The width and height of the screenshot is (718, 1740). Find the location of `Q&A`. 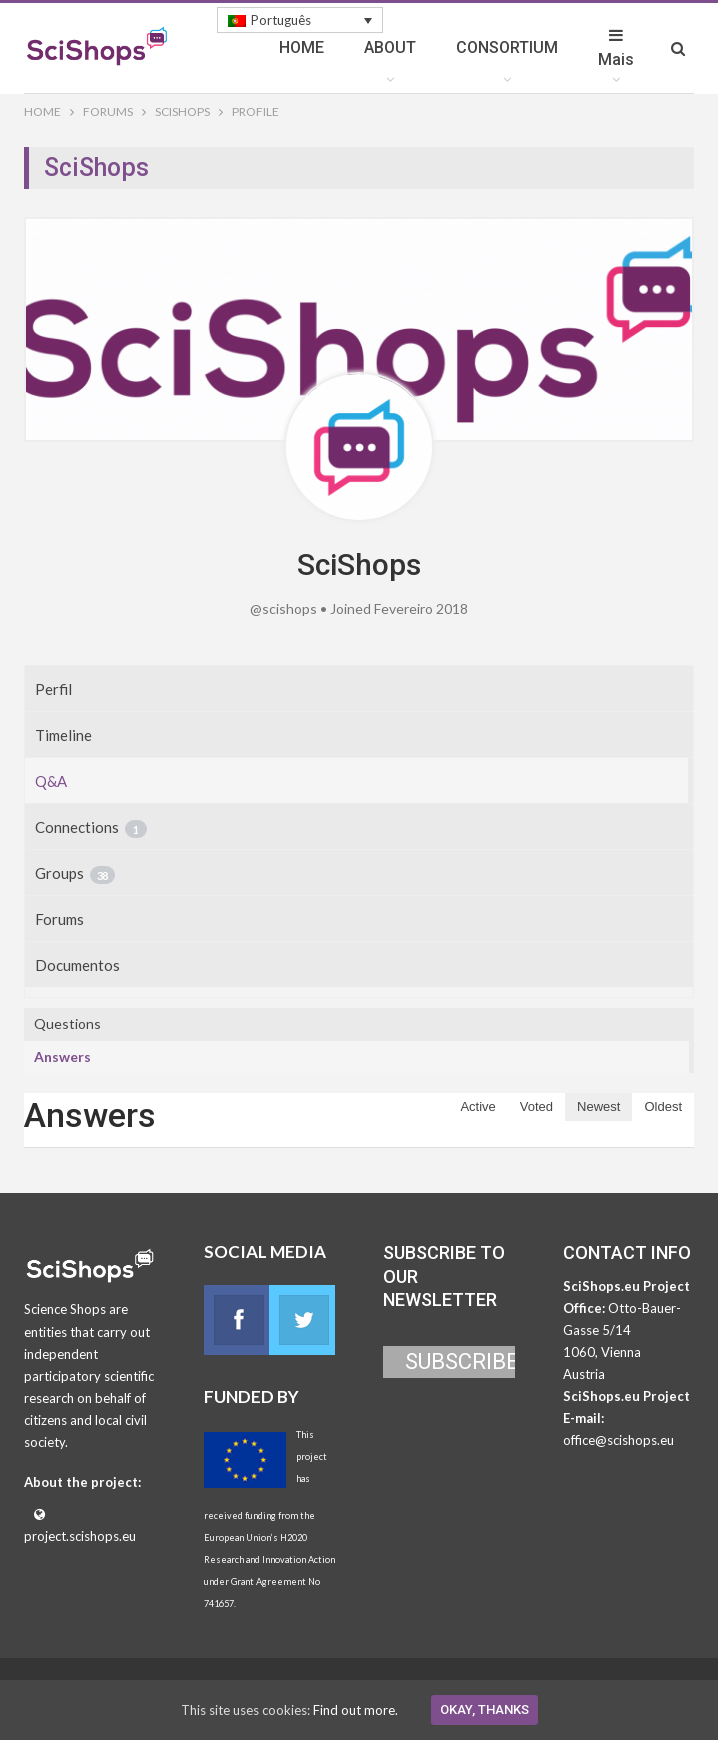

Q&A is located at coordinates (51, 781).